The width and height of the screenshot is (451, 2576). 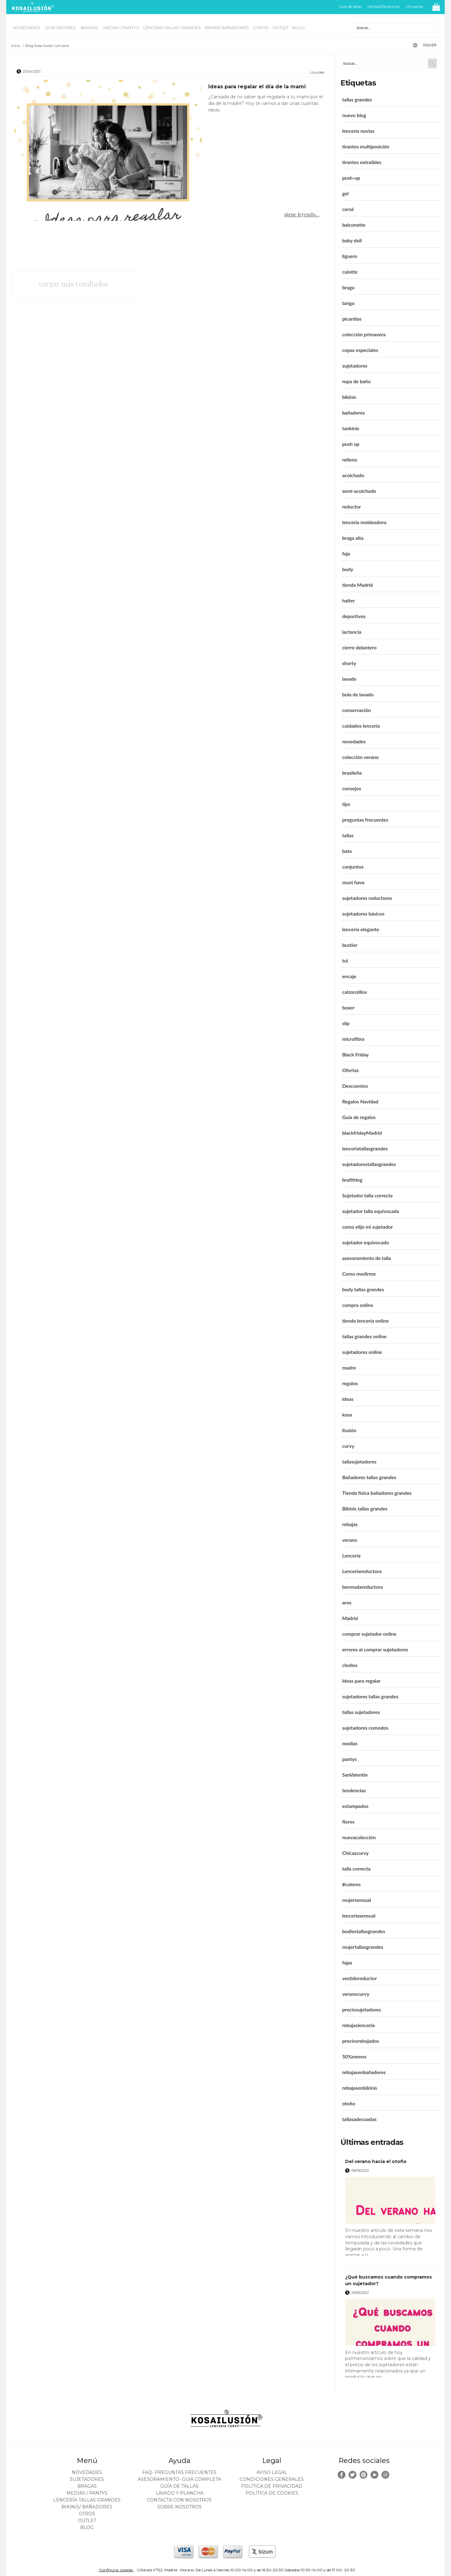 I want to click on sigue leyendo..., so click(x=301, y=214).